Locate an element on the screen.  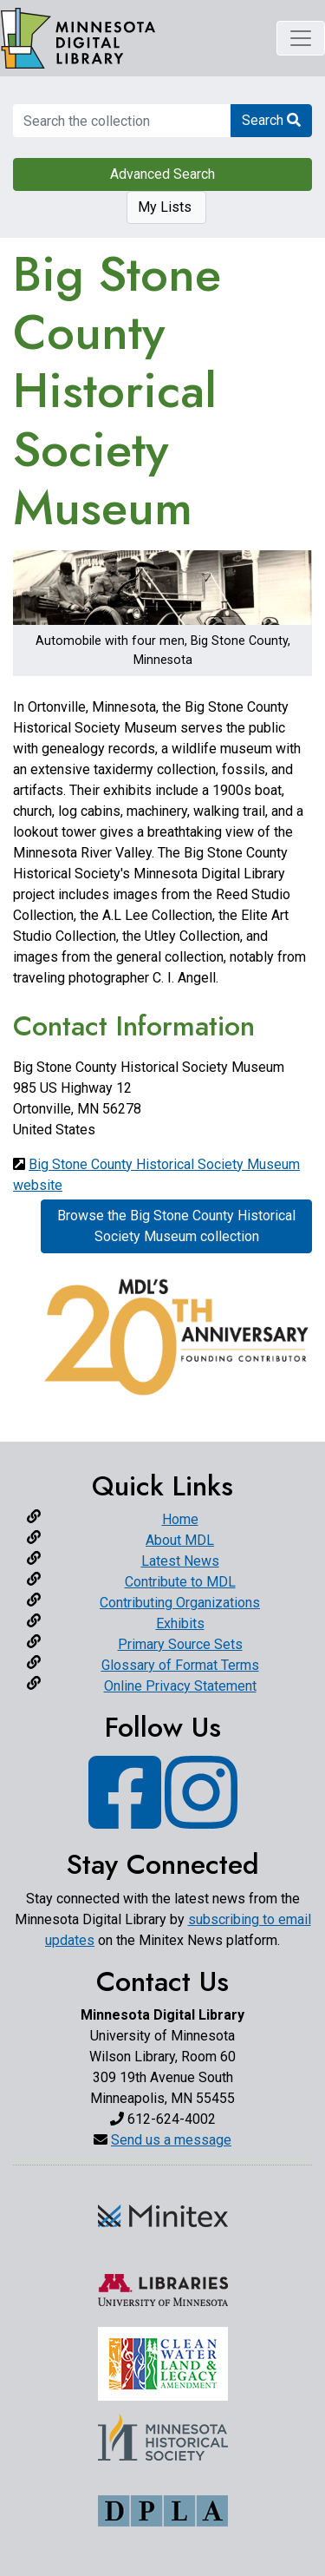
Home is located at coordinates (180, 1519).